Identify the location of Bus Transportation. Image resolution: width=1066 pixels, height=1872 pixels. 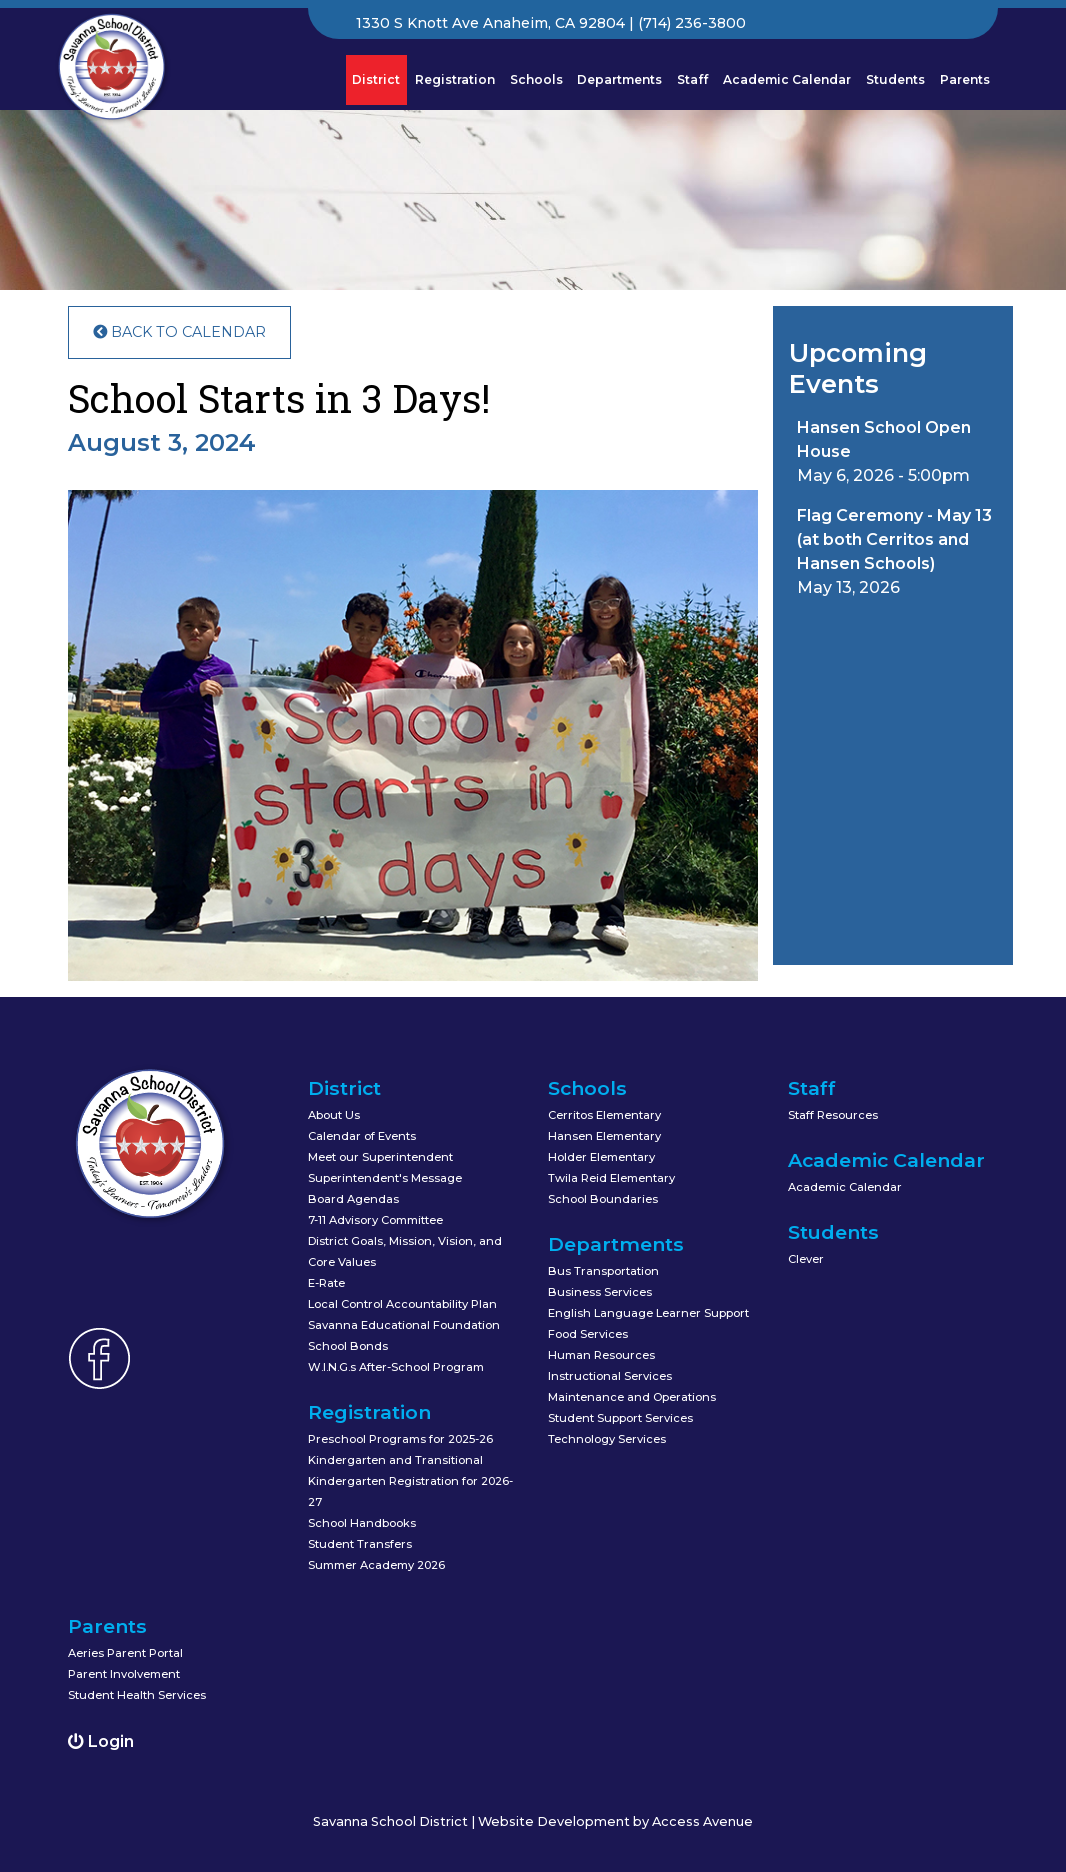
(603, 1271).